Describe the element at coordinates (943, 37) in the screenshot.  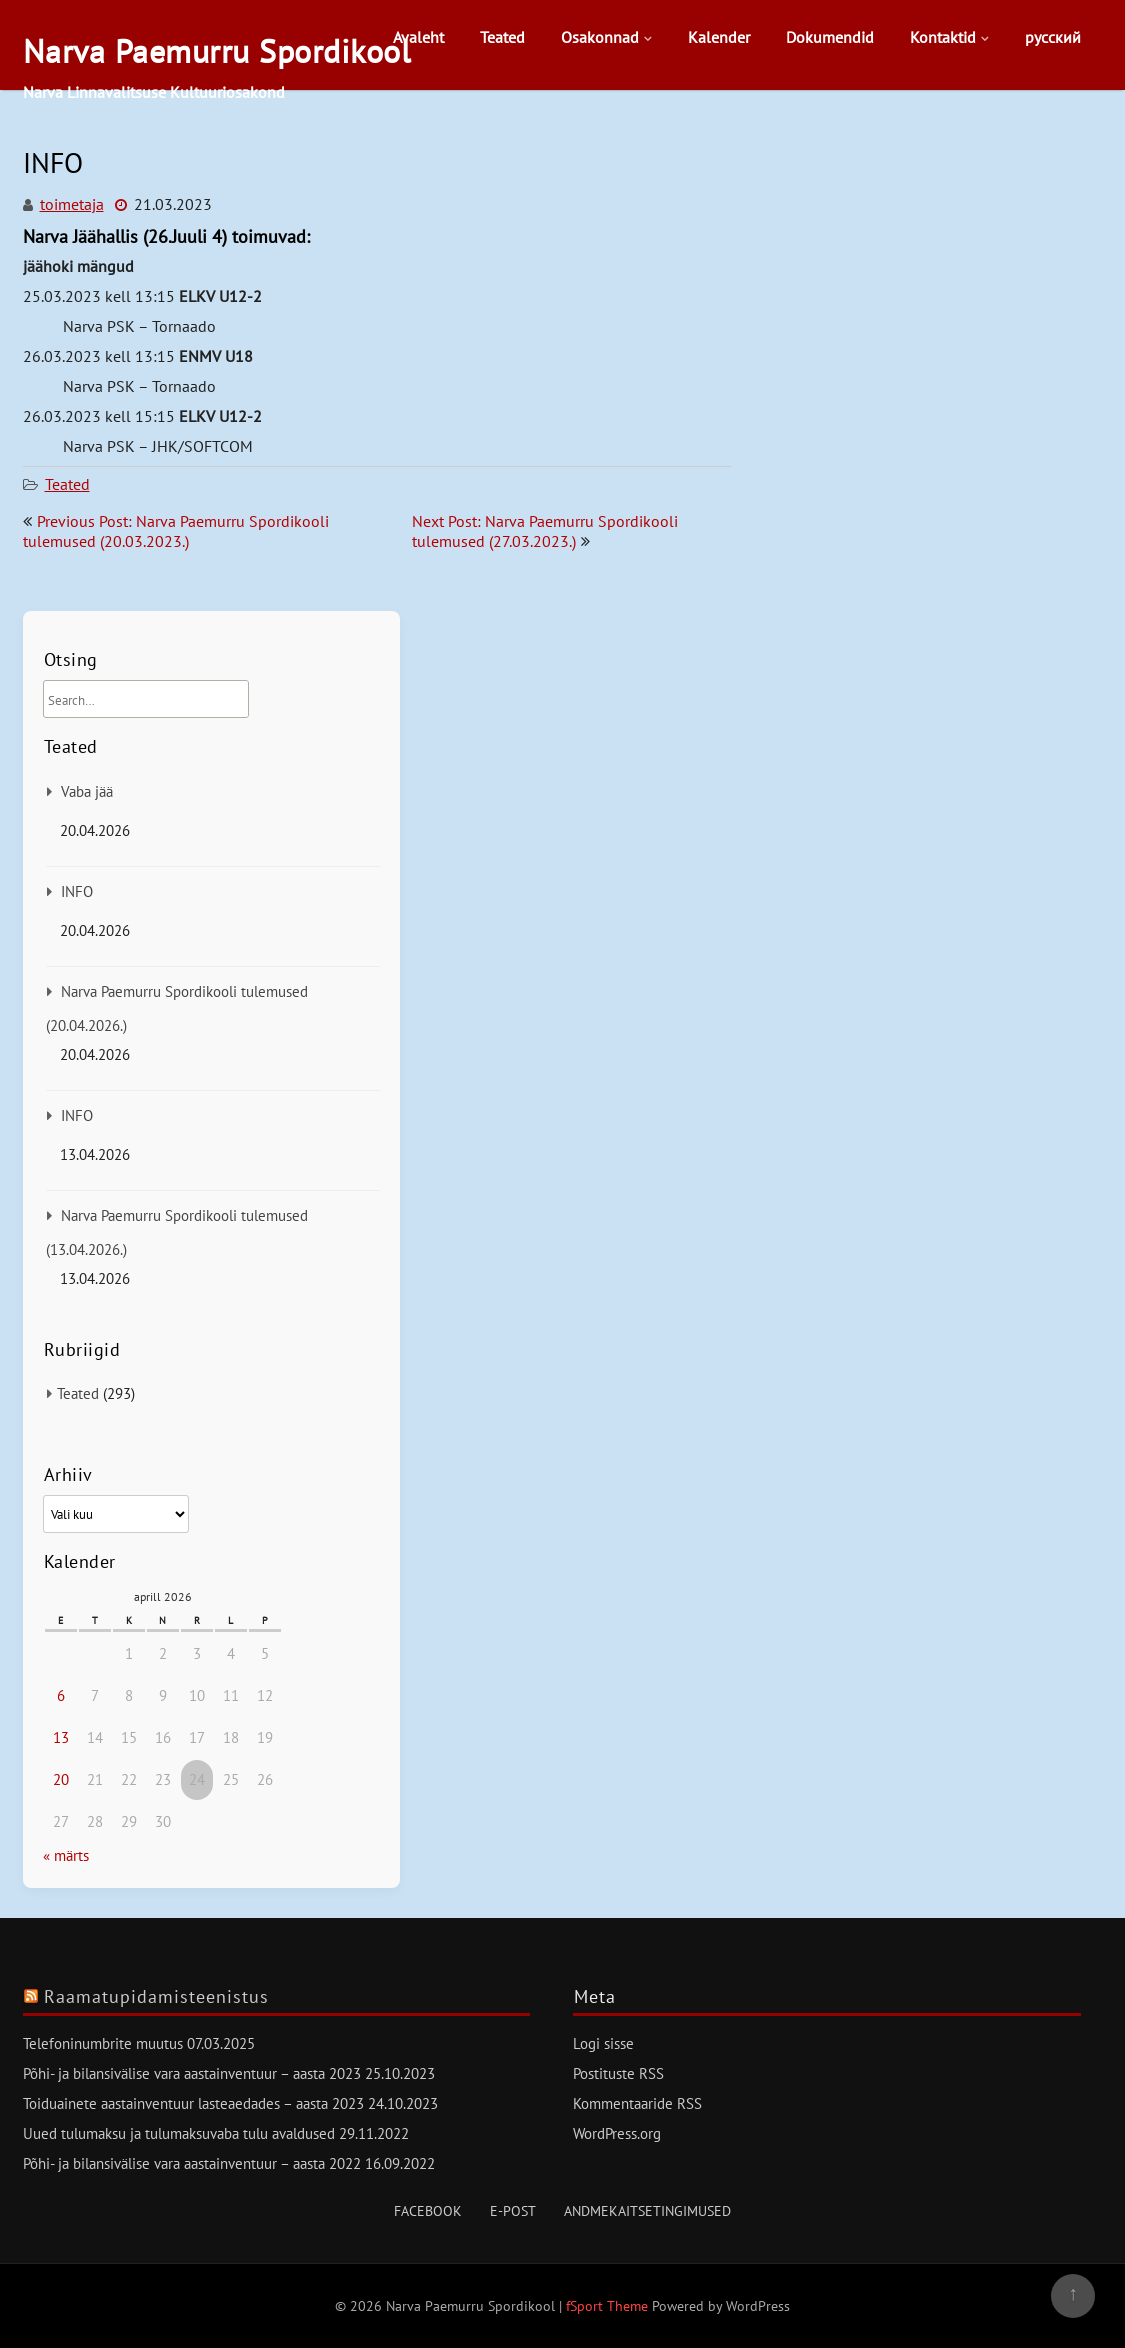
I see `Kontaktid` at that location.